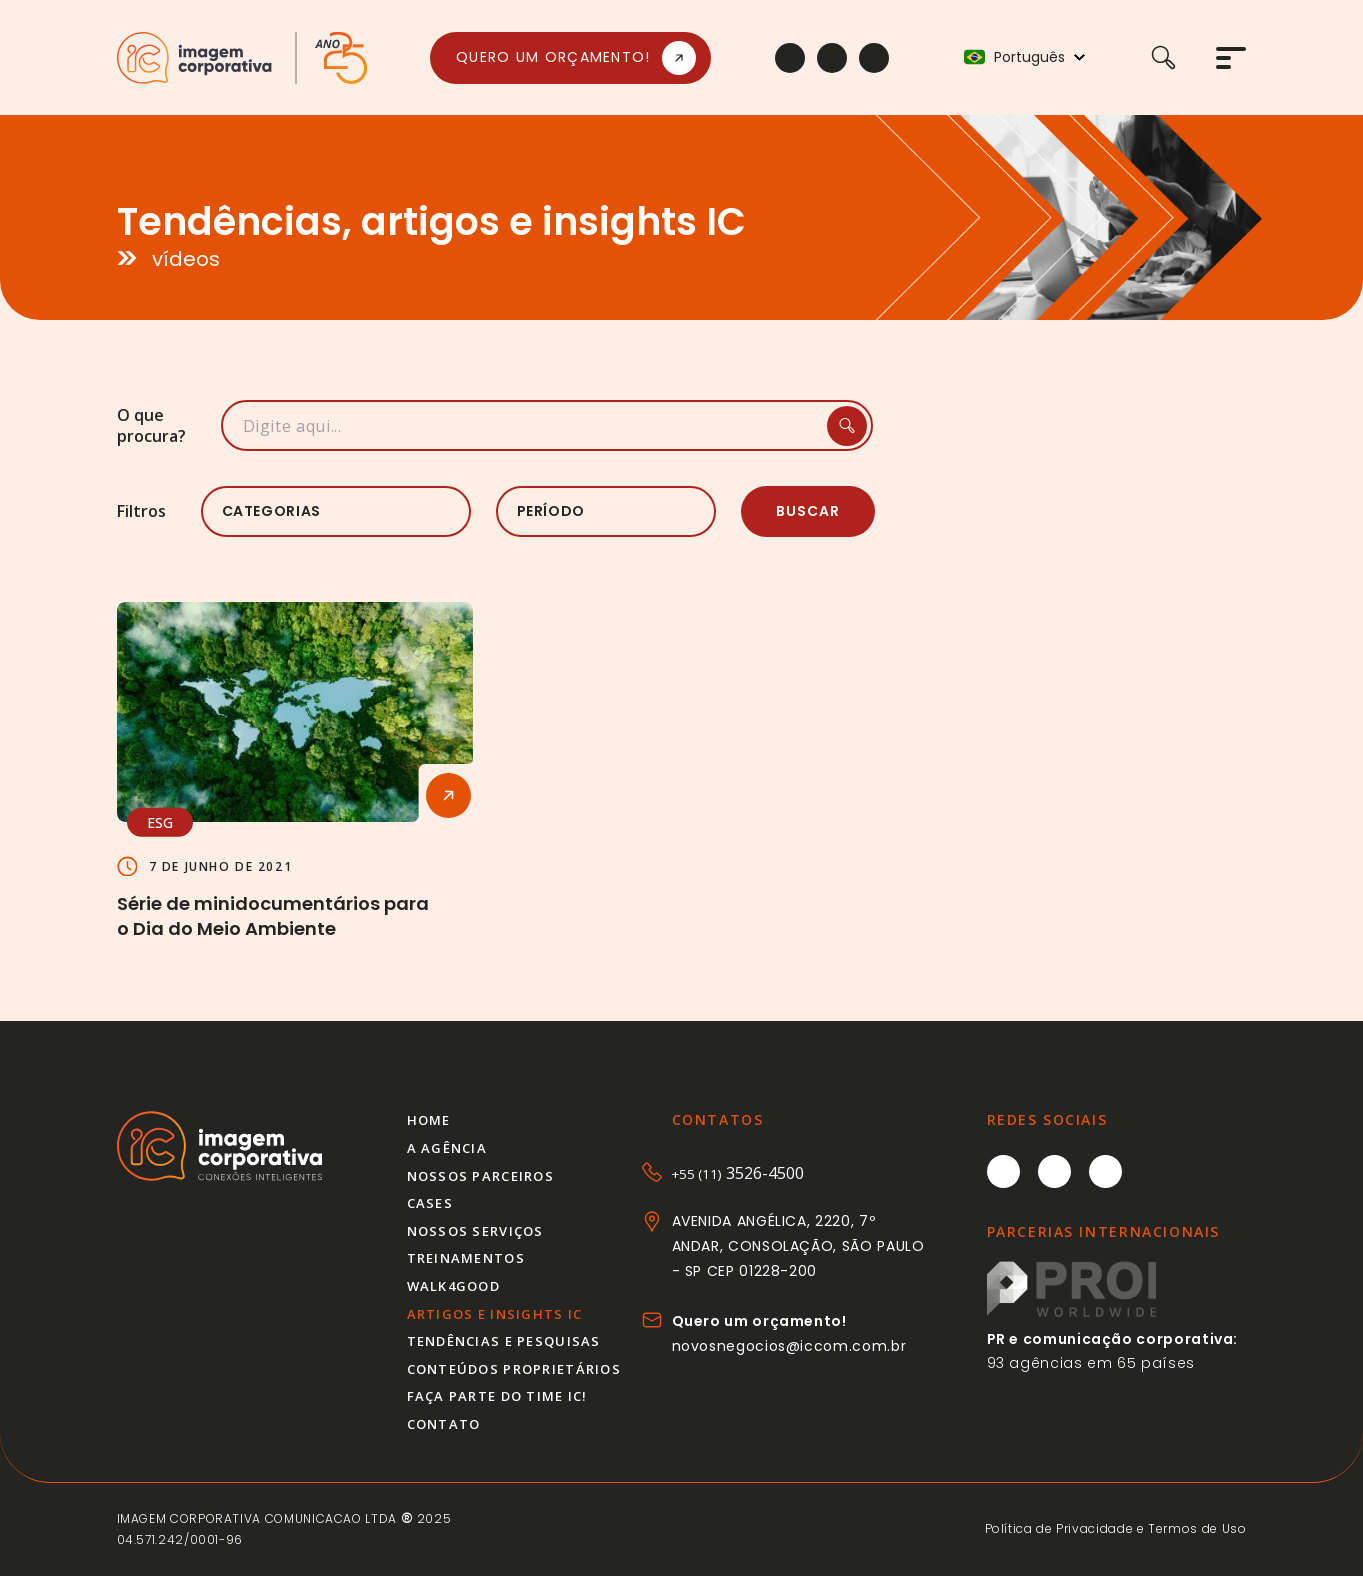 This screenshot has height=1576, width=1363. Describe the element at coordinates (553, 57) in the screenshot. I see `Quero um orçamento!` at that location.